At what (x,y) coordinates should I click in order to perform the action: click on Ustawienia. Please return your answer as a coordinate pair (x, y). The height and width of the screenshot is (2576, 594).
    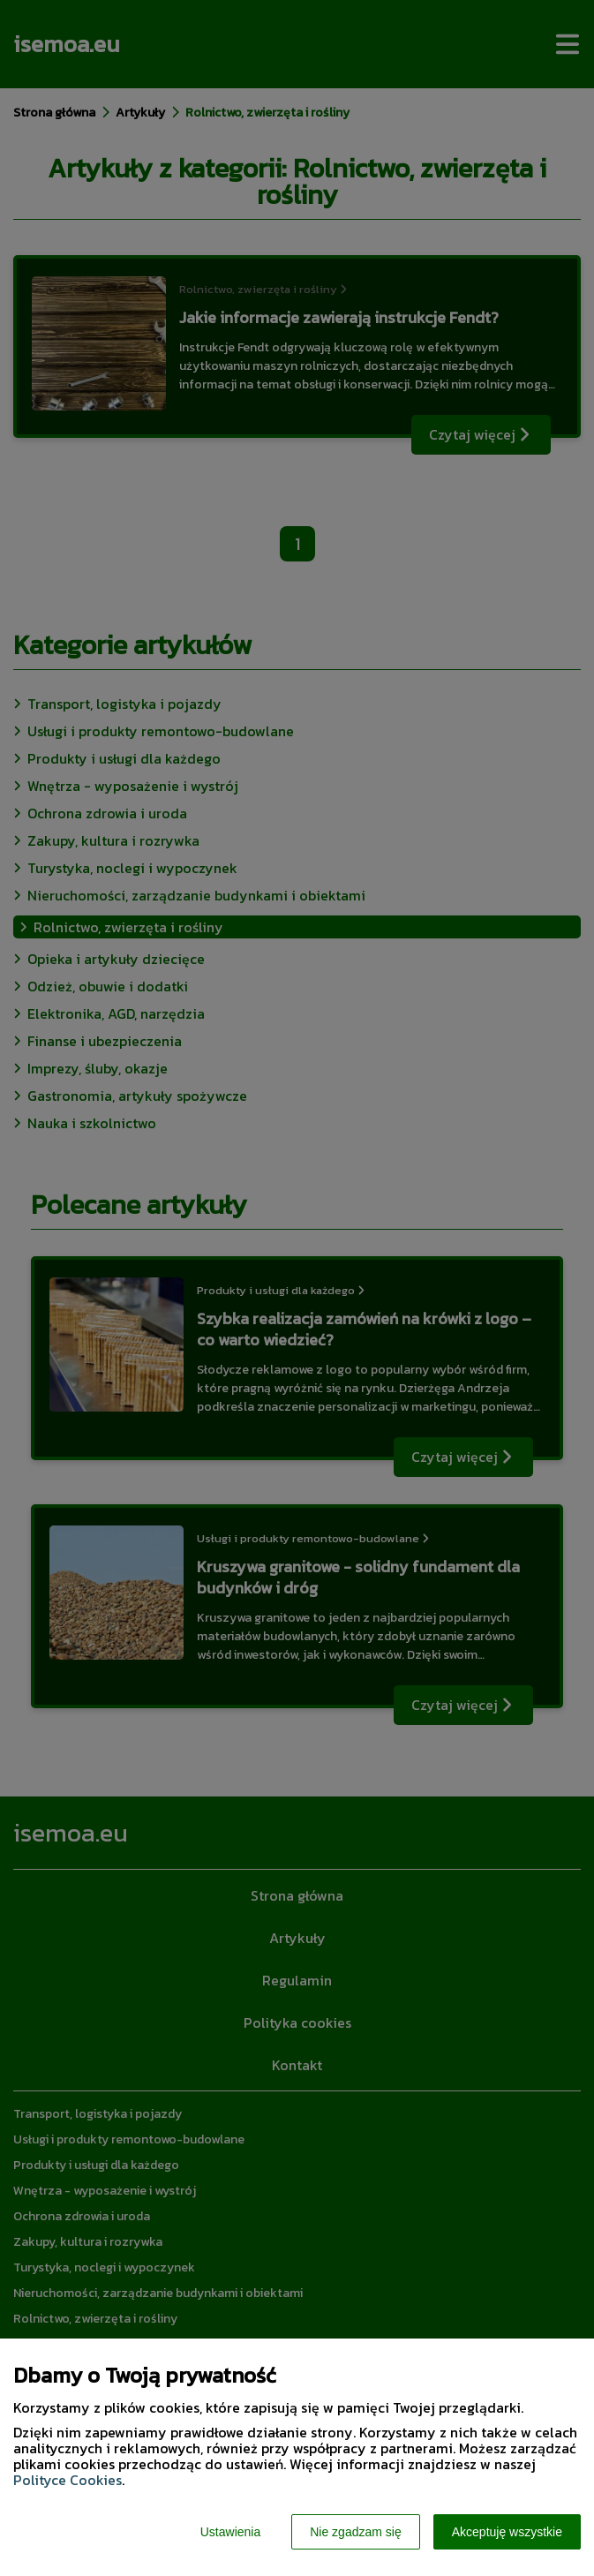
    Looking at the image, I should click on (230, 2532).